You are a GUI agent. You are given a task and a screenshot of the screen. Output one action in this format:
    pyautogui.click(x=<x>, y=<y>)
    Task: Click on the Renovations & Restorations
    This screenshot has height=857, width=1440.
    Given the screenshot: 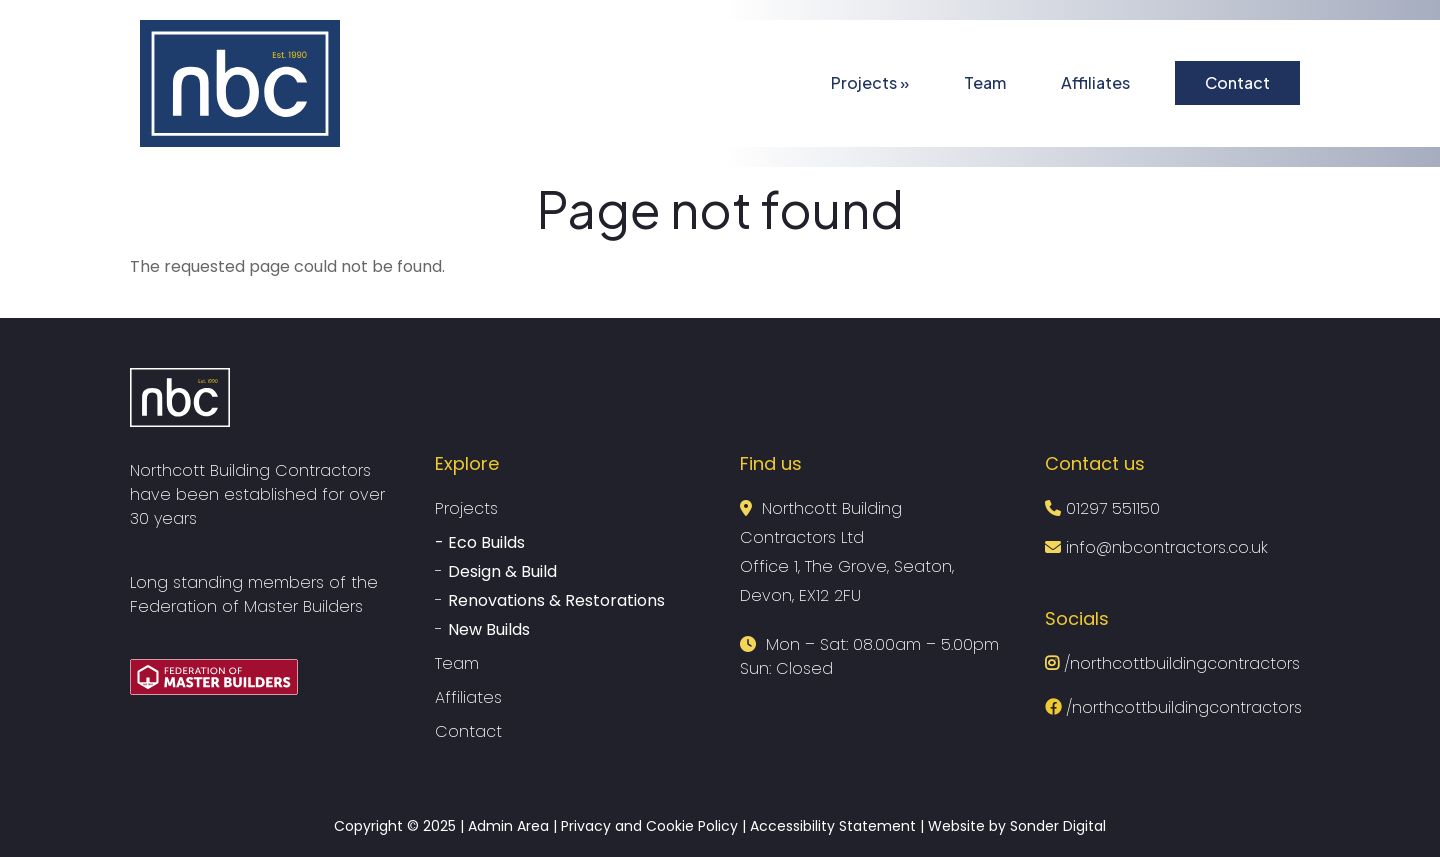 What is the action you would take?
    pyautogui.click(x=556, y=600)
    